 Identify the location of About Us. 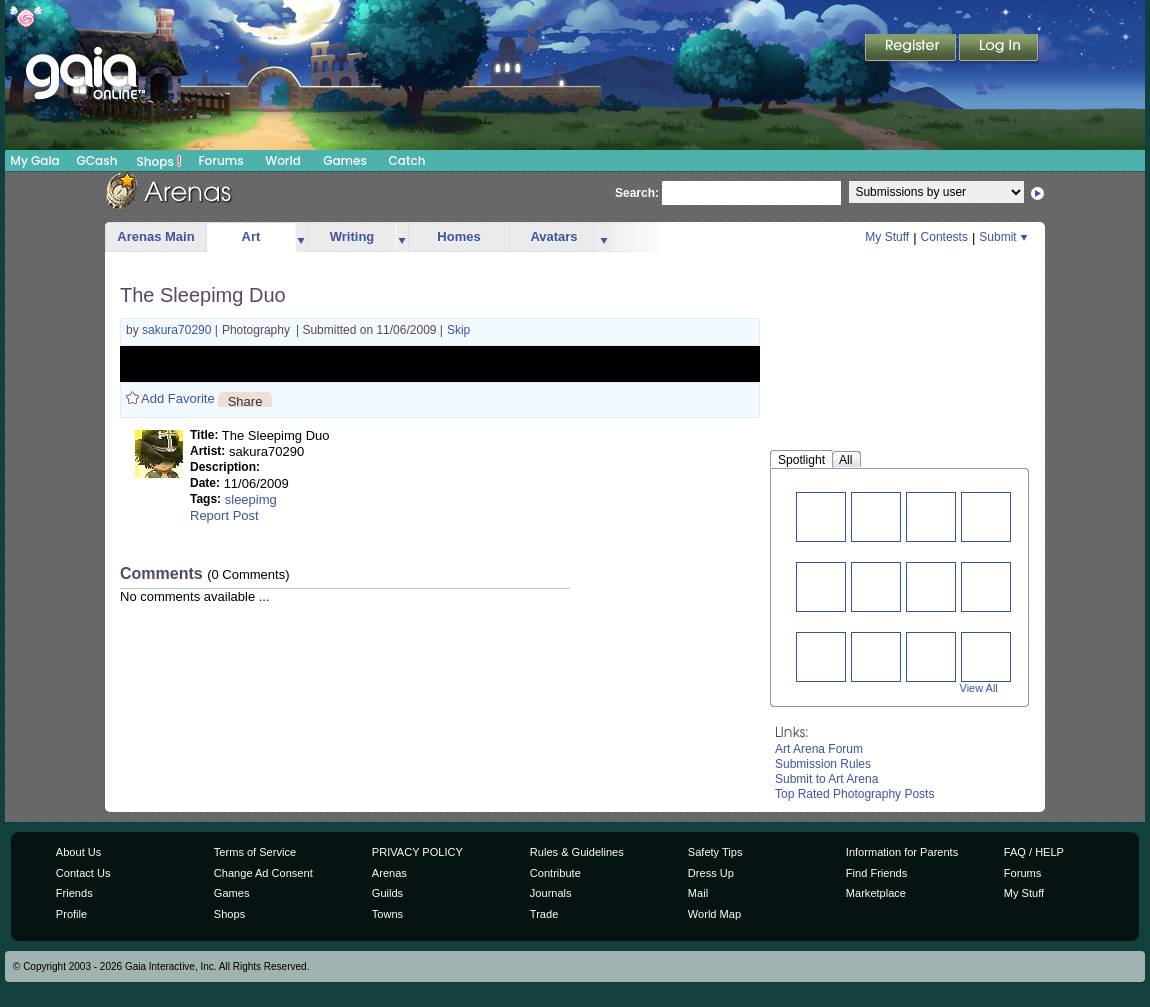
(78, 852).